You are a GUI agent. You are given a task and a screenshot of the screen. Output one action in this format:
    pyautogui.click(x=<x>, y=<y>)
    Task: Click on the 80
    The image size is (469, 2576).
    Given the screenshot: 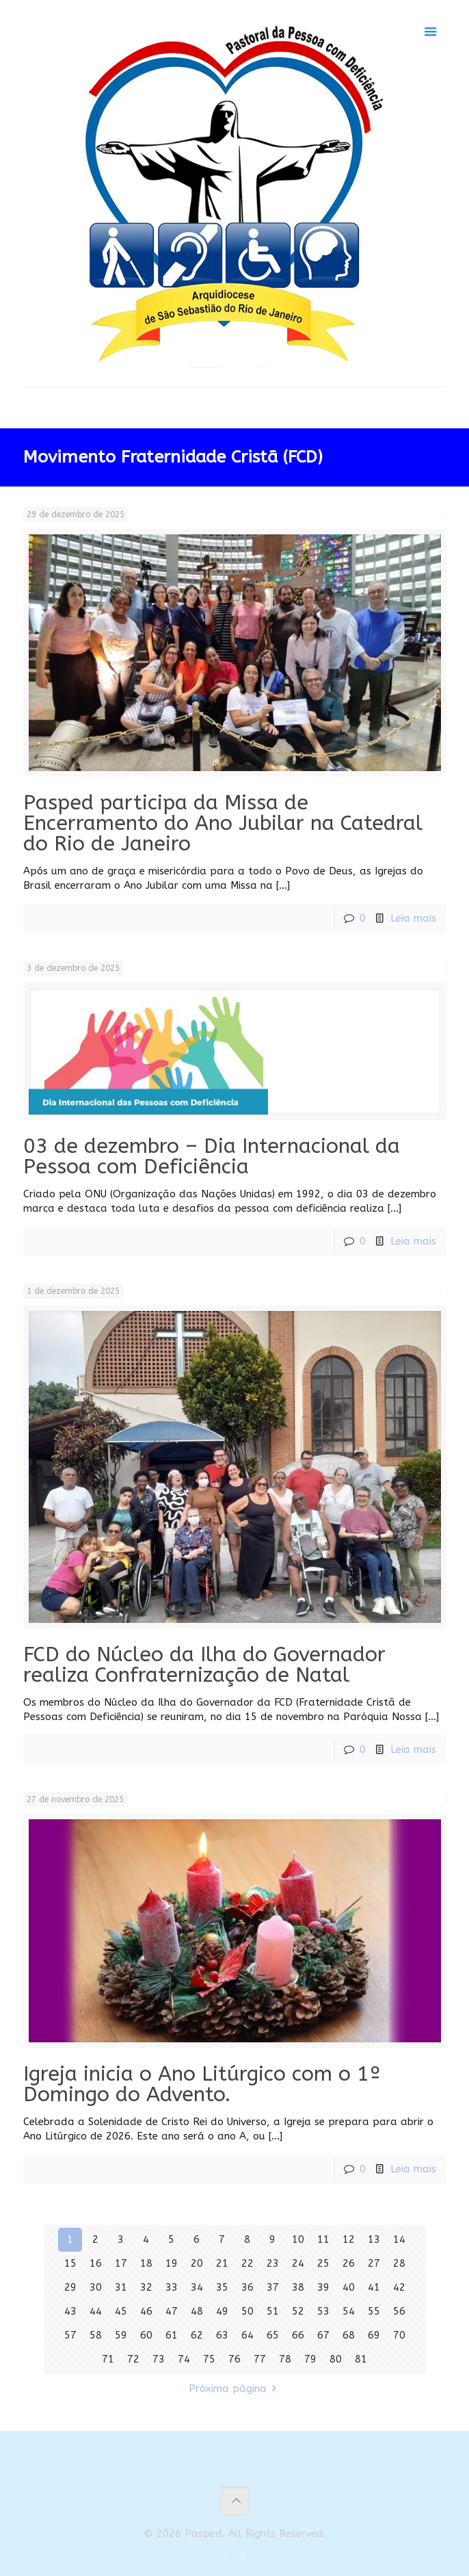 What is the action you would take?
    pyautogui.click(x=336, y=2359)
    